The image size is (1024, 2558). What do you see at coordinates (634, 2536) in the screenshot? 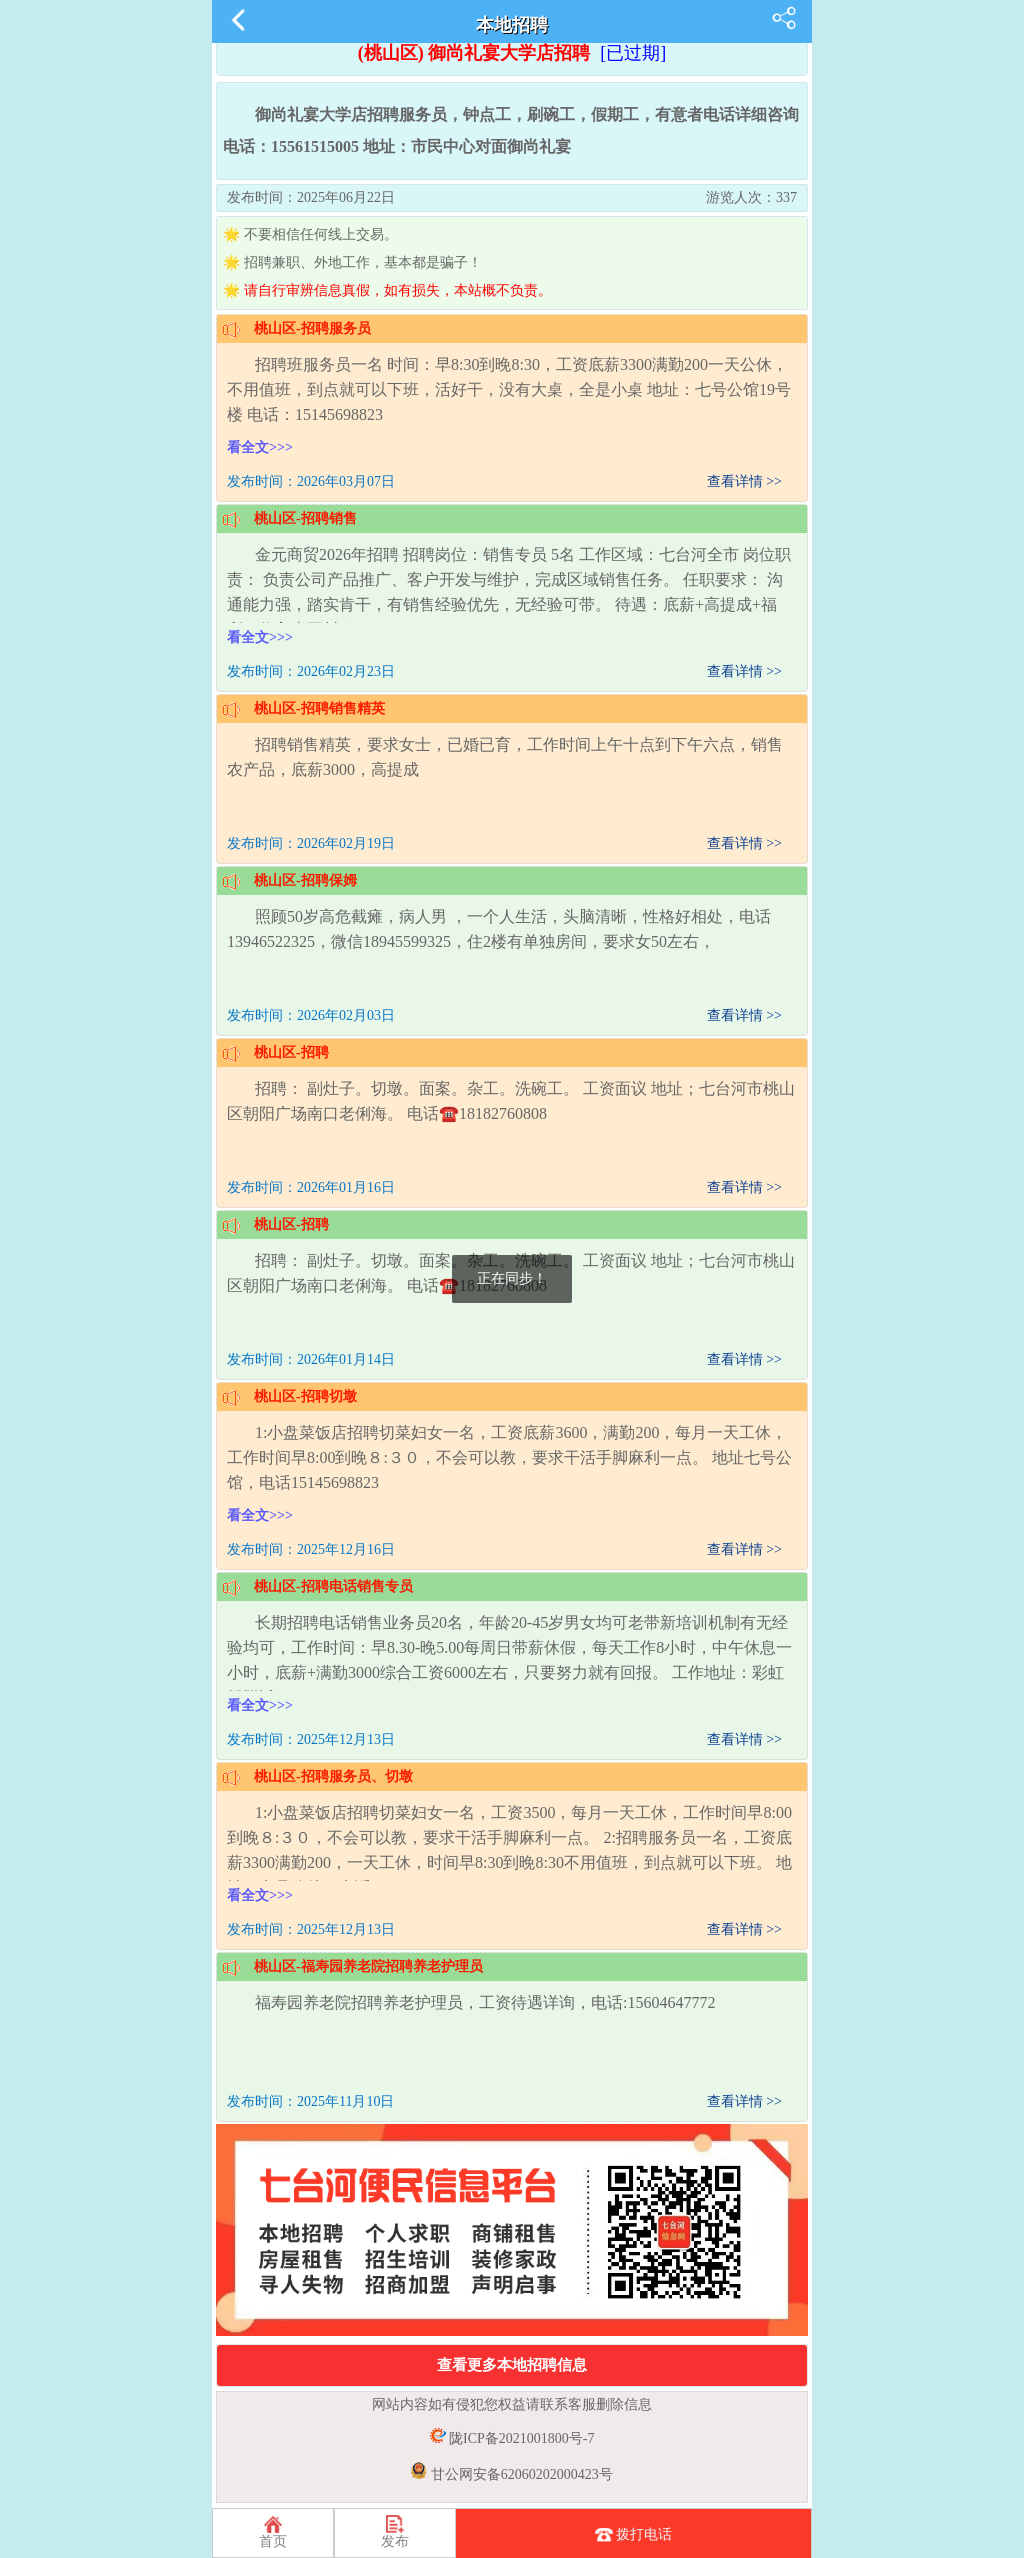
I see `拨打电话` at bounding box center [634, 2536].